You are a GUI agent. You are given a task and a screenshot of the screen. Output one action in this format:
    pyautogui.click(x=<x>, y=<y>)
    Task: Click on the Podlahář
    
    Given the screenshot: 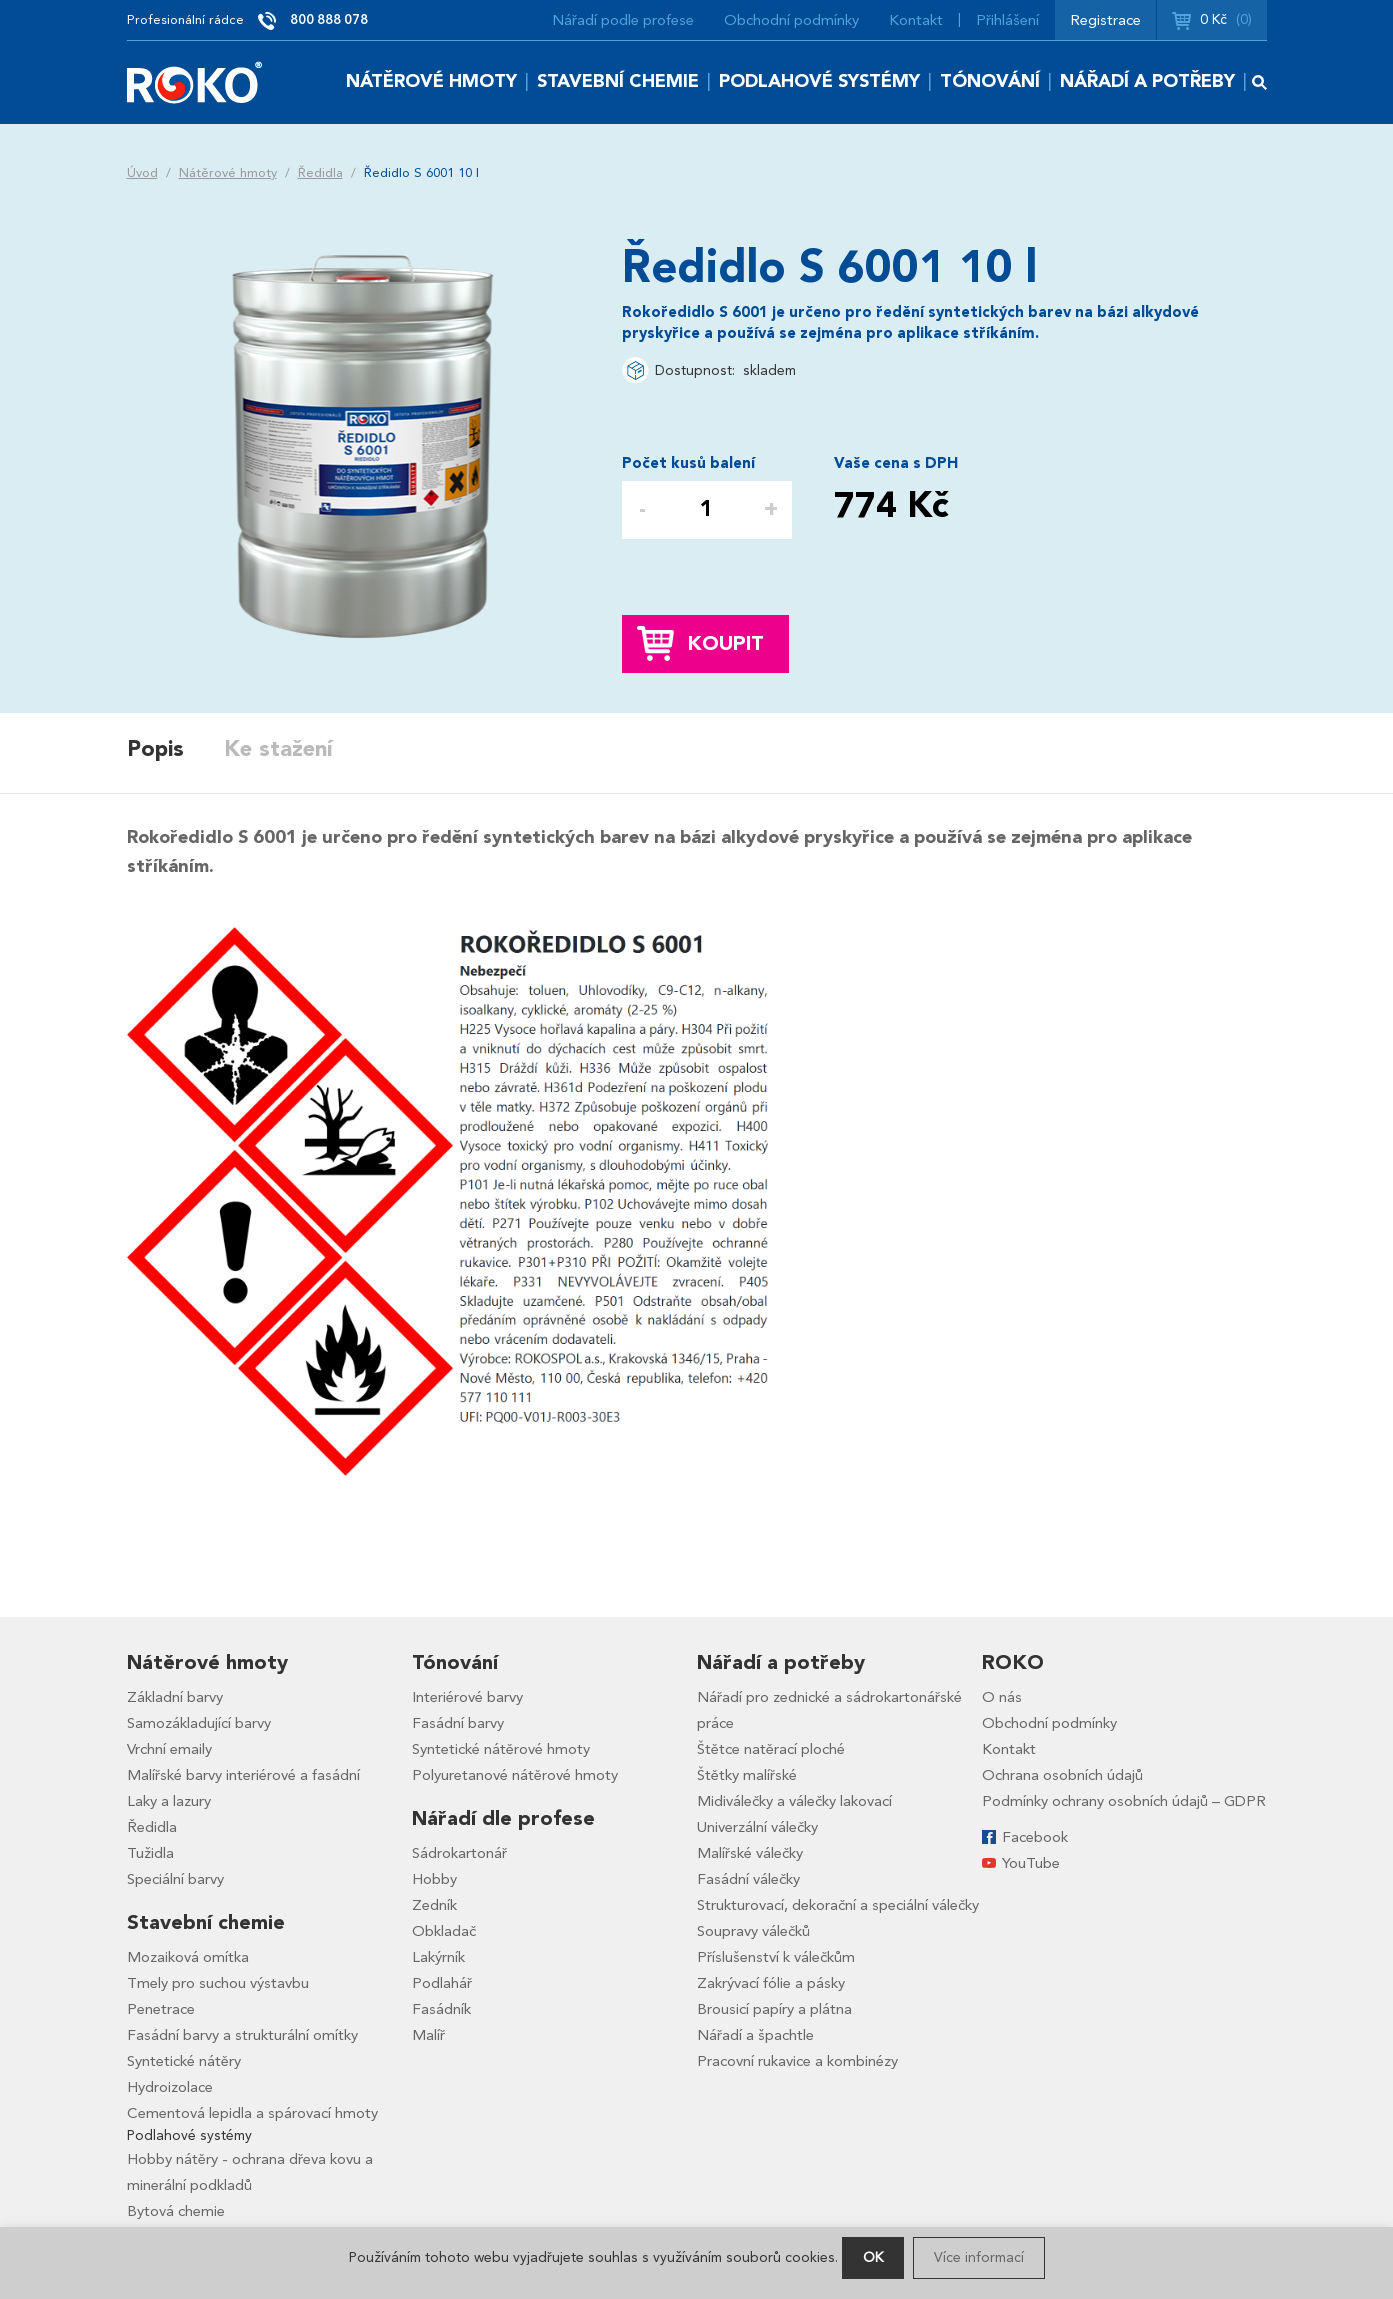 What is the action you would take?
    pyautogui.click(x=442, y=1983)
    